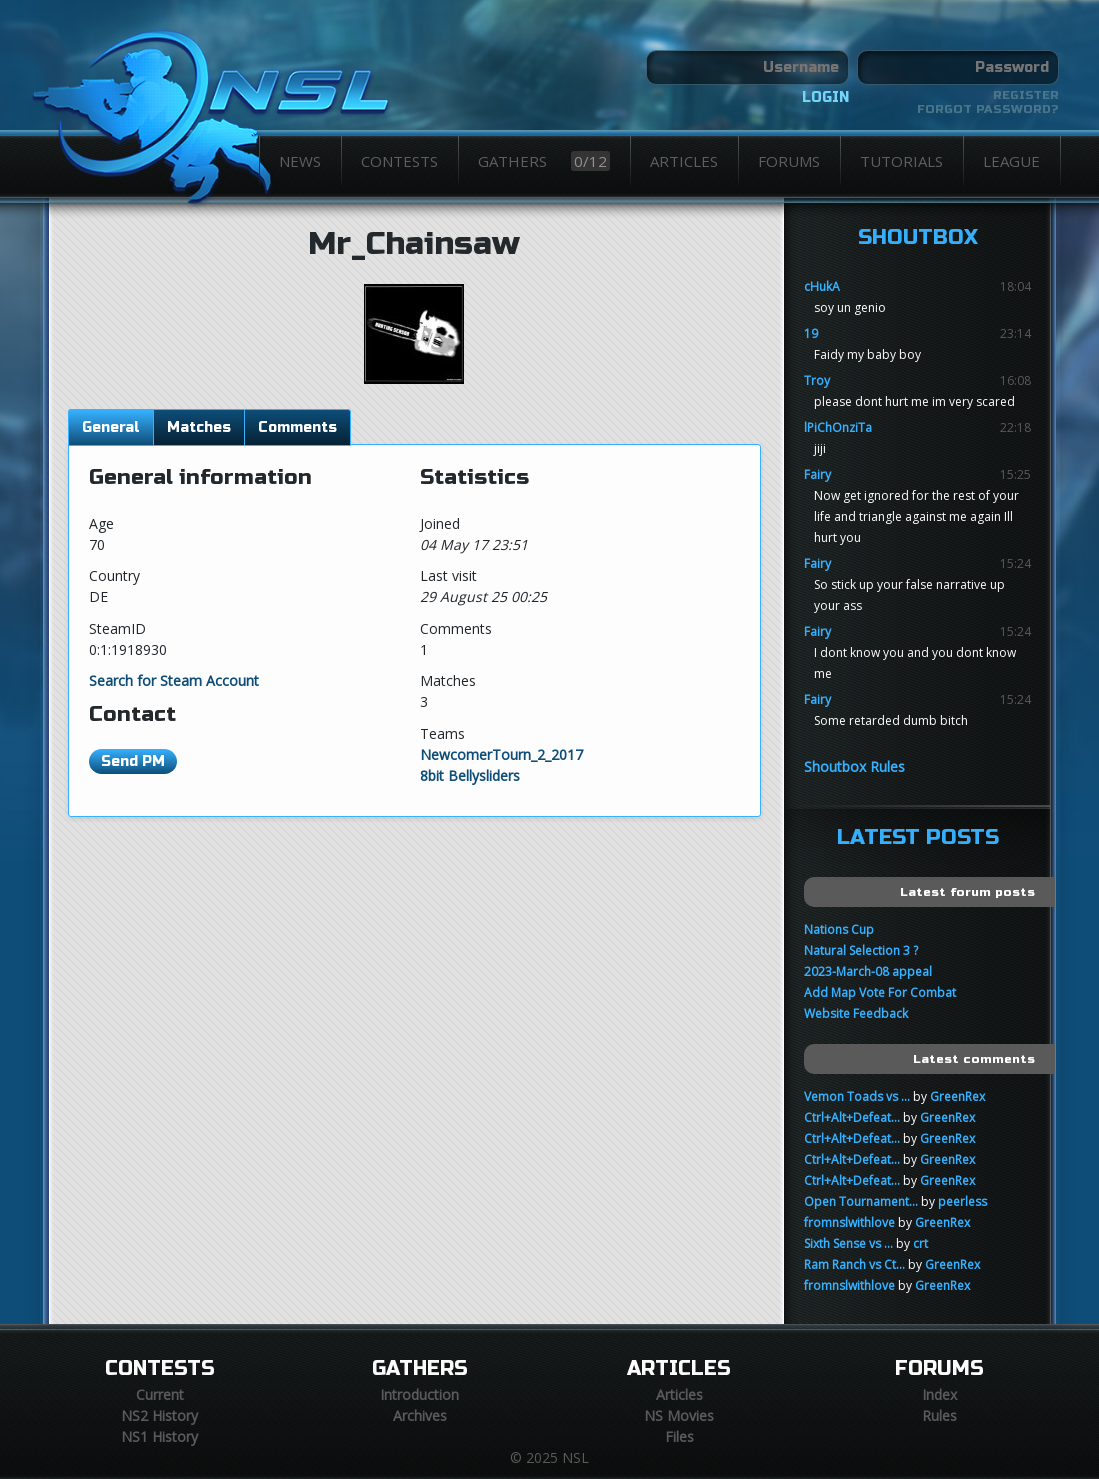 Image resolution: width=1099 pixels, height=1479 pixels. I want to click on lPiChOnziTa, so click(838, 427).